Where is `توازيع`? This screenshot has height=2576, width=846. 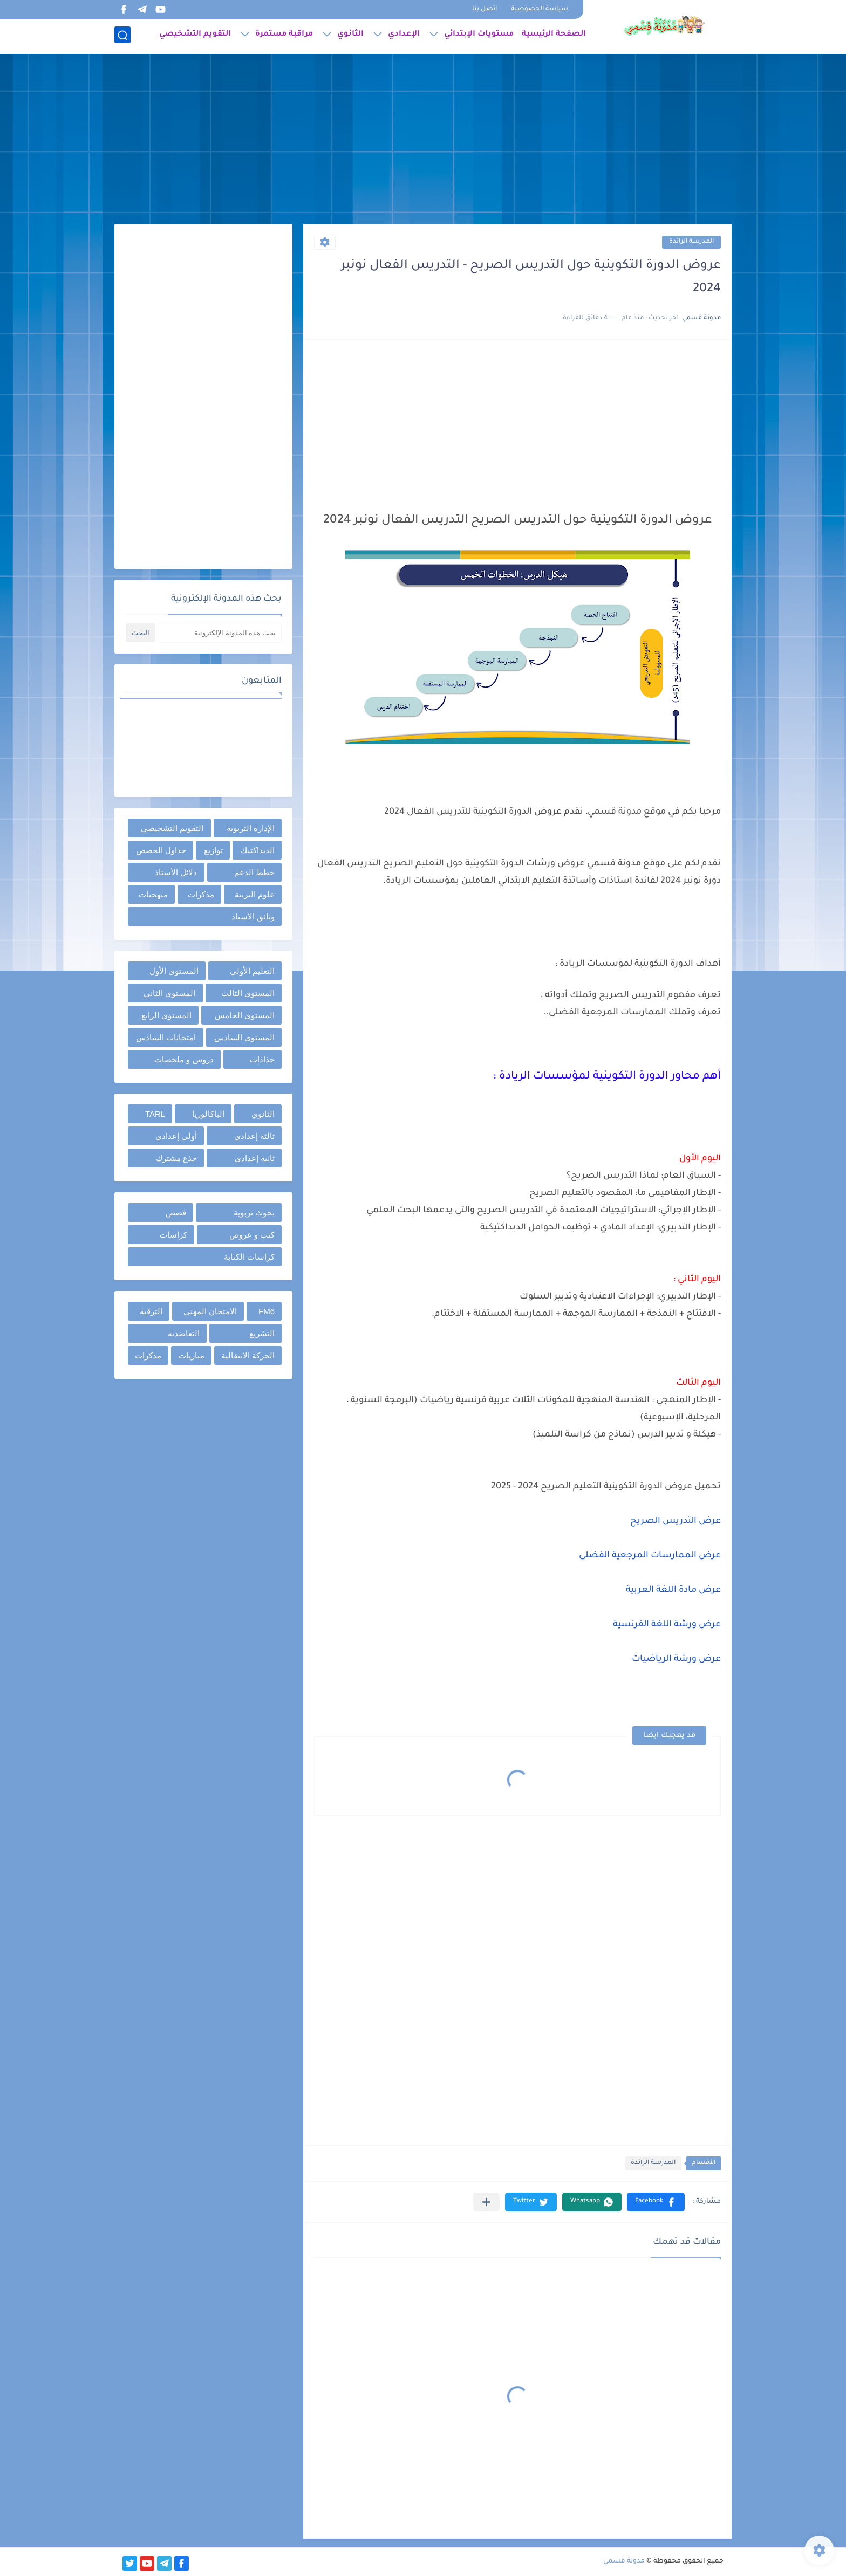 توازيع is located at coordinates (213, 850).